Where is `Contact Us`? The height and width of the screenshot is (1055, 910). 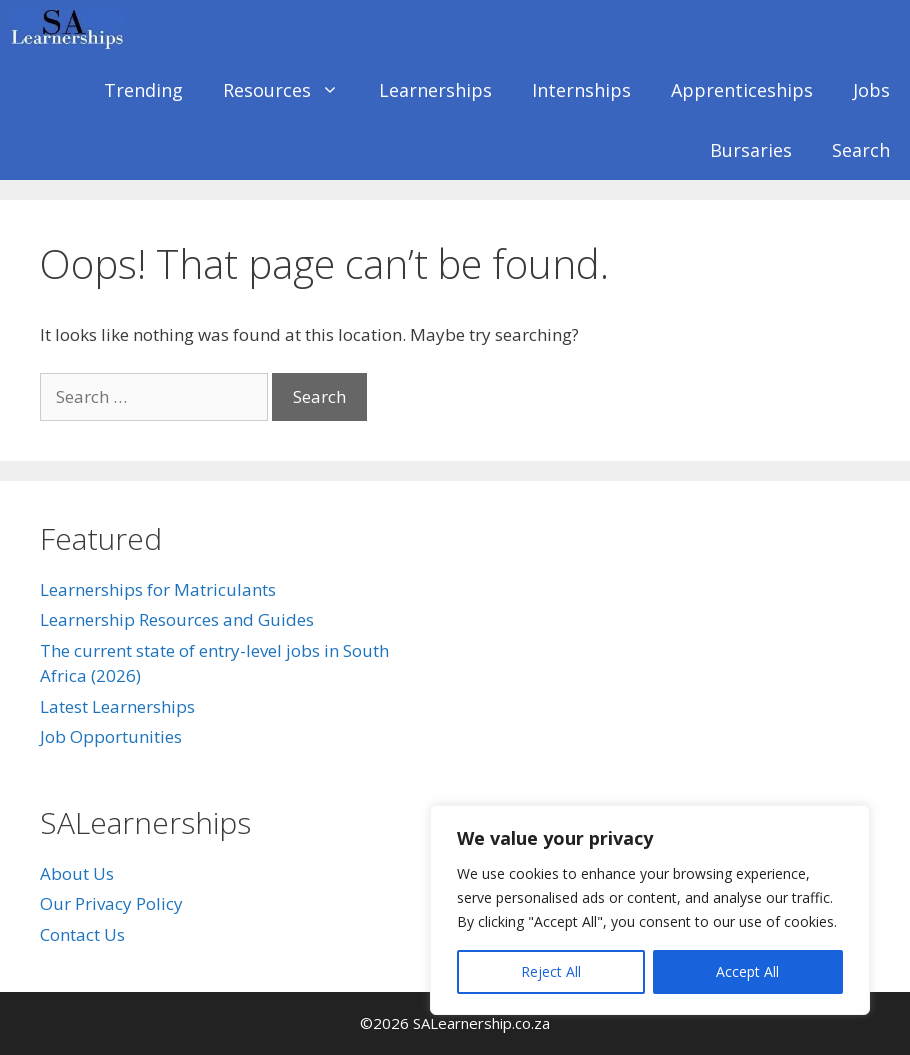
Contact Us is located at coordinates (82, 934).